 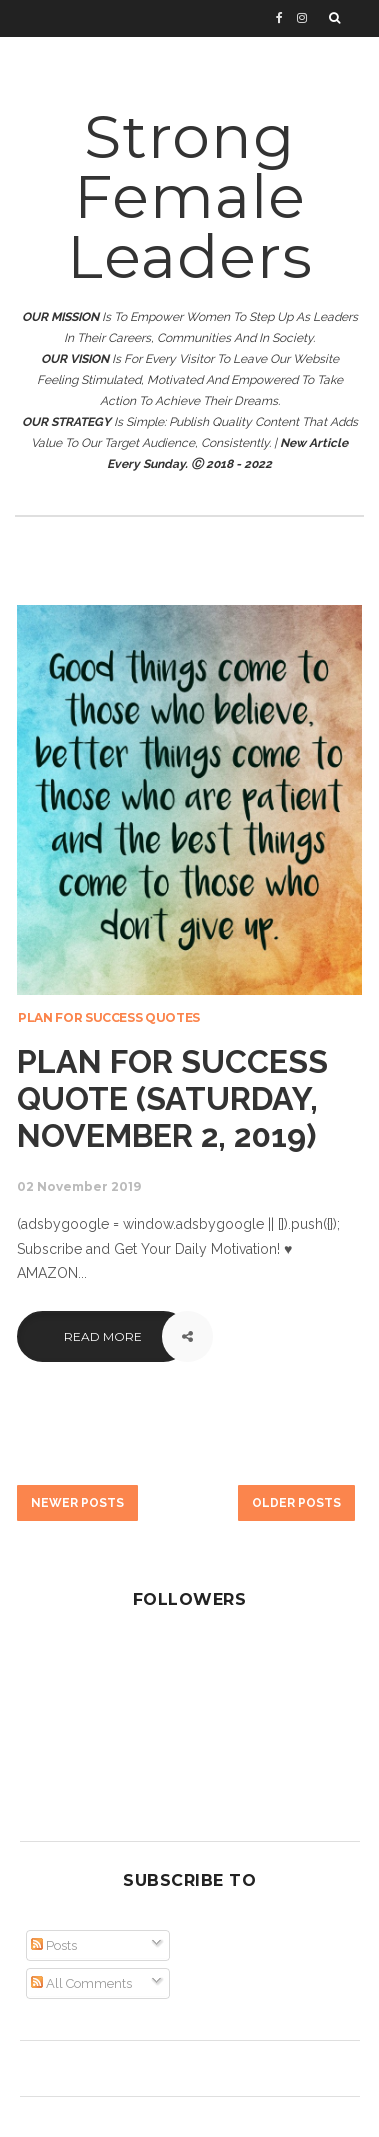 I want to click on Strong Female Leaders, so click(x=190, y=196).